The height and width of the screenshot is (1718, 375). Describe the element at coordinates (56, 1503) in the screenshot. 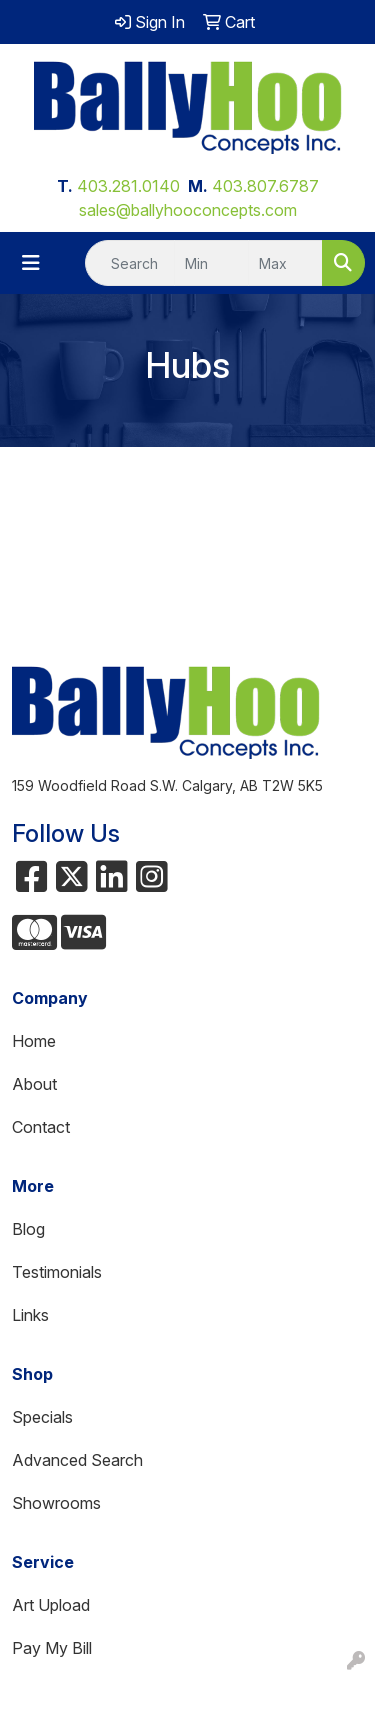

I see `Showrooms` at that location.